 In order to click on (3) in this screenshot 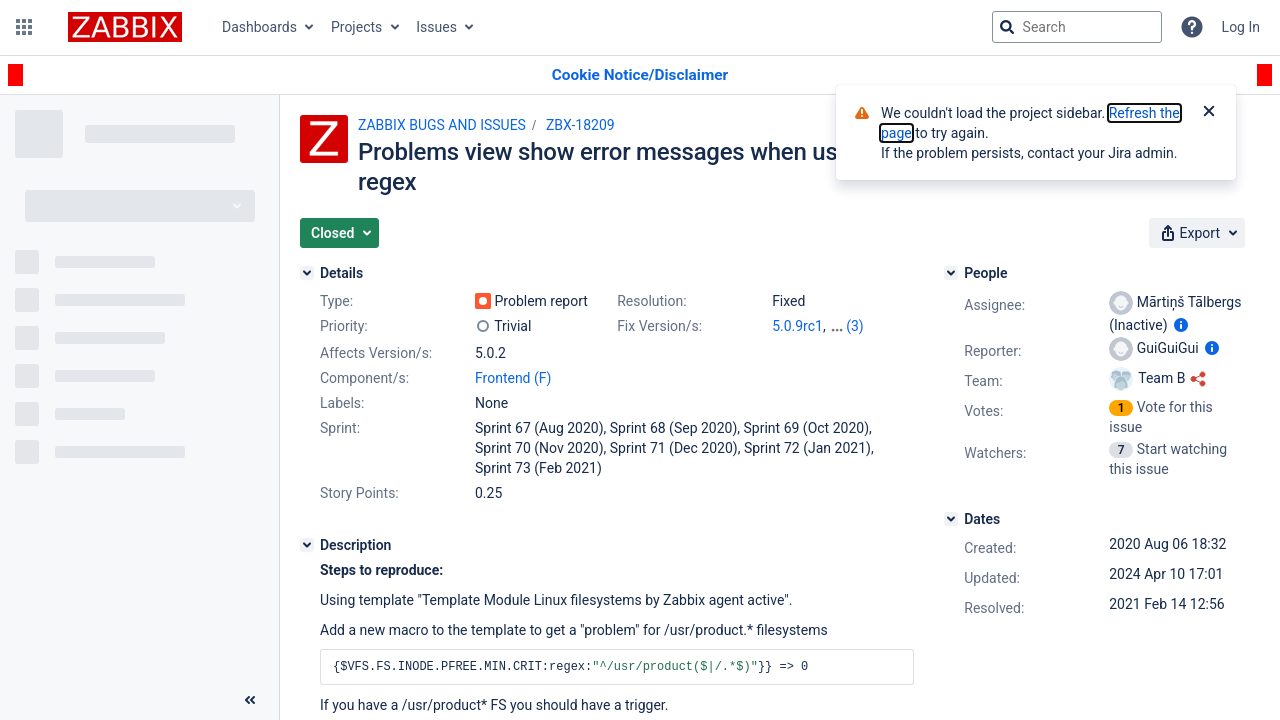, I will do `click(855, 326)`.